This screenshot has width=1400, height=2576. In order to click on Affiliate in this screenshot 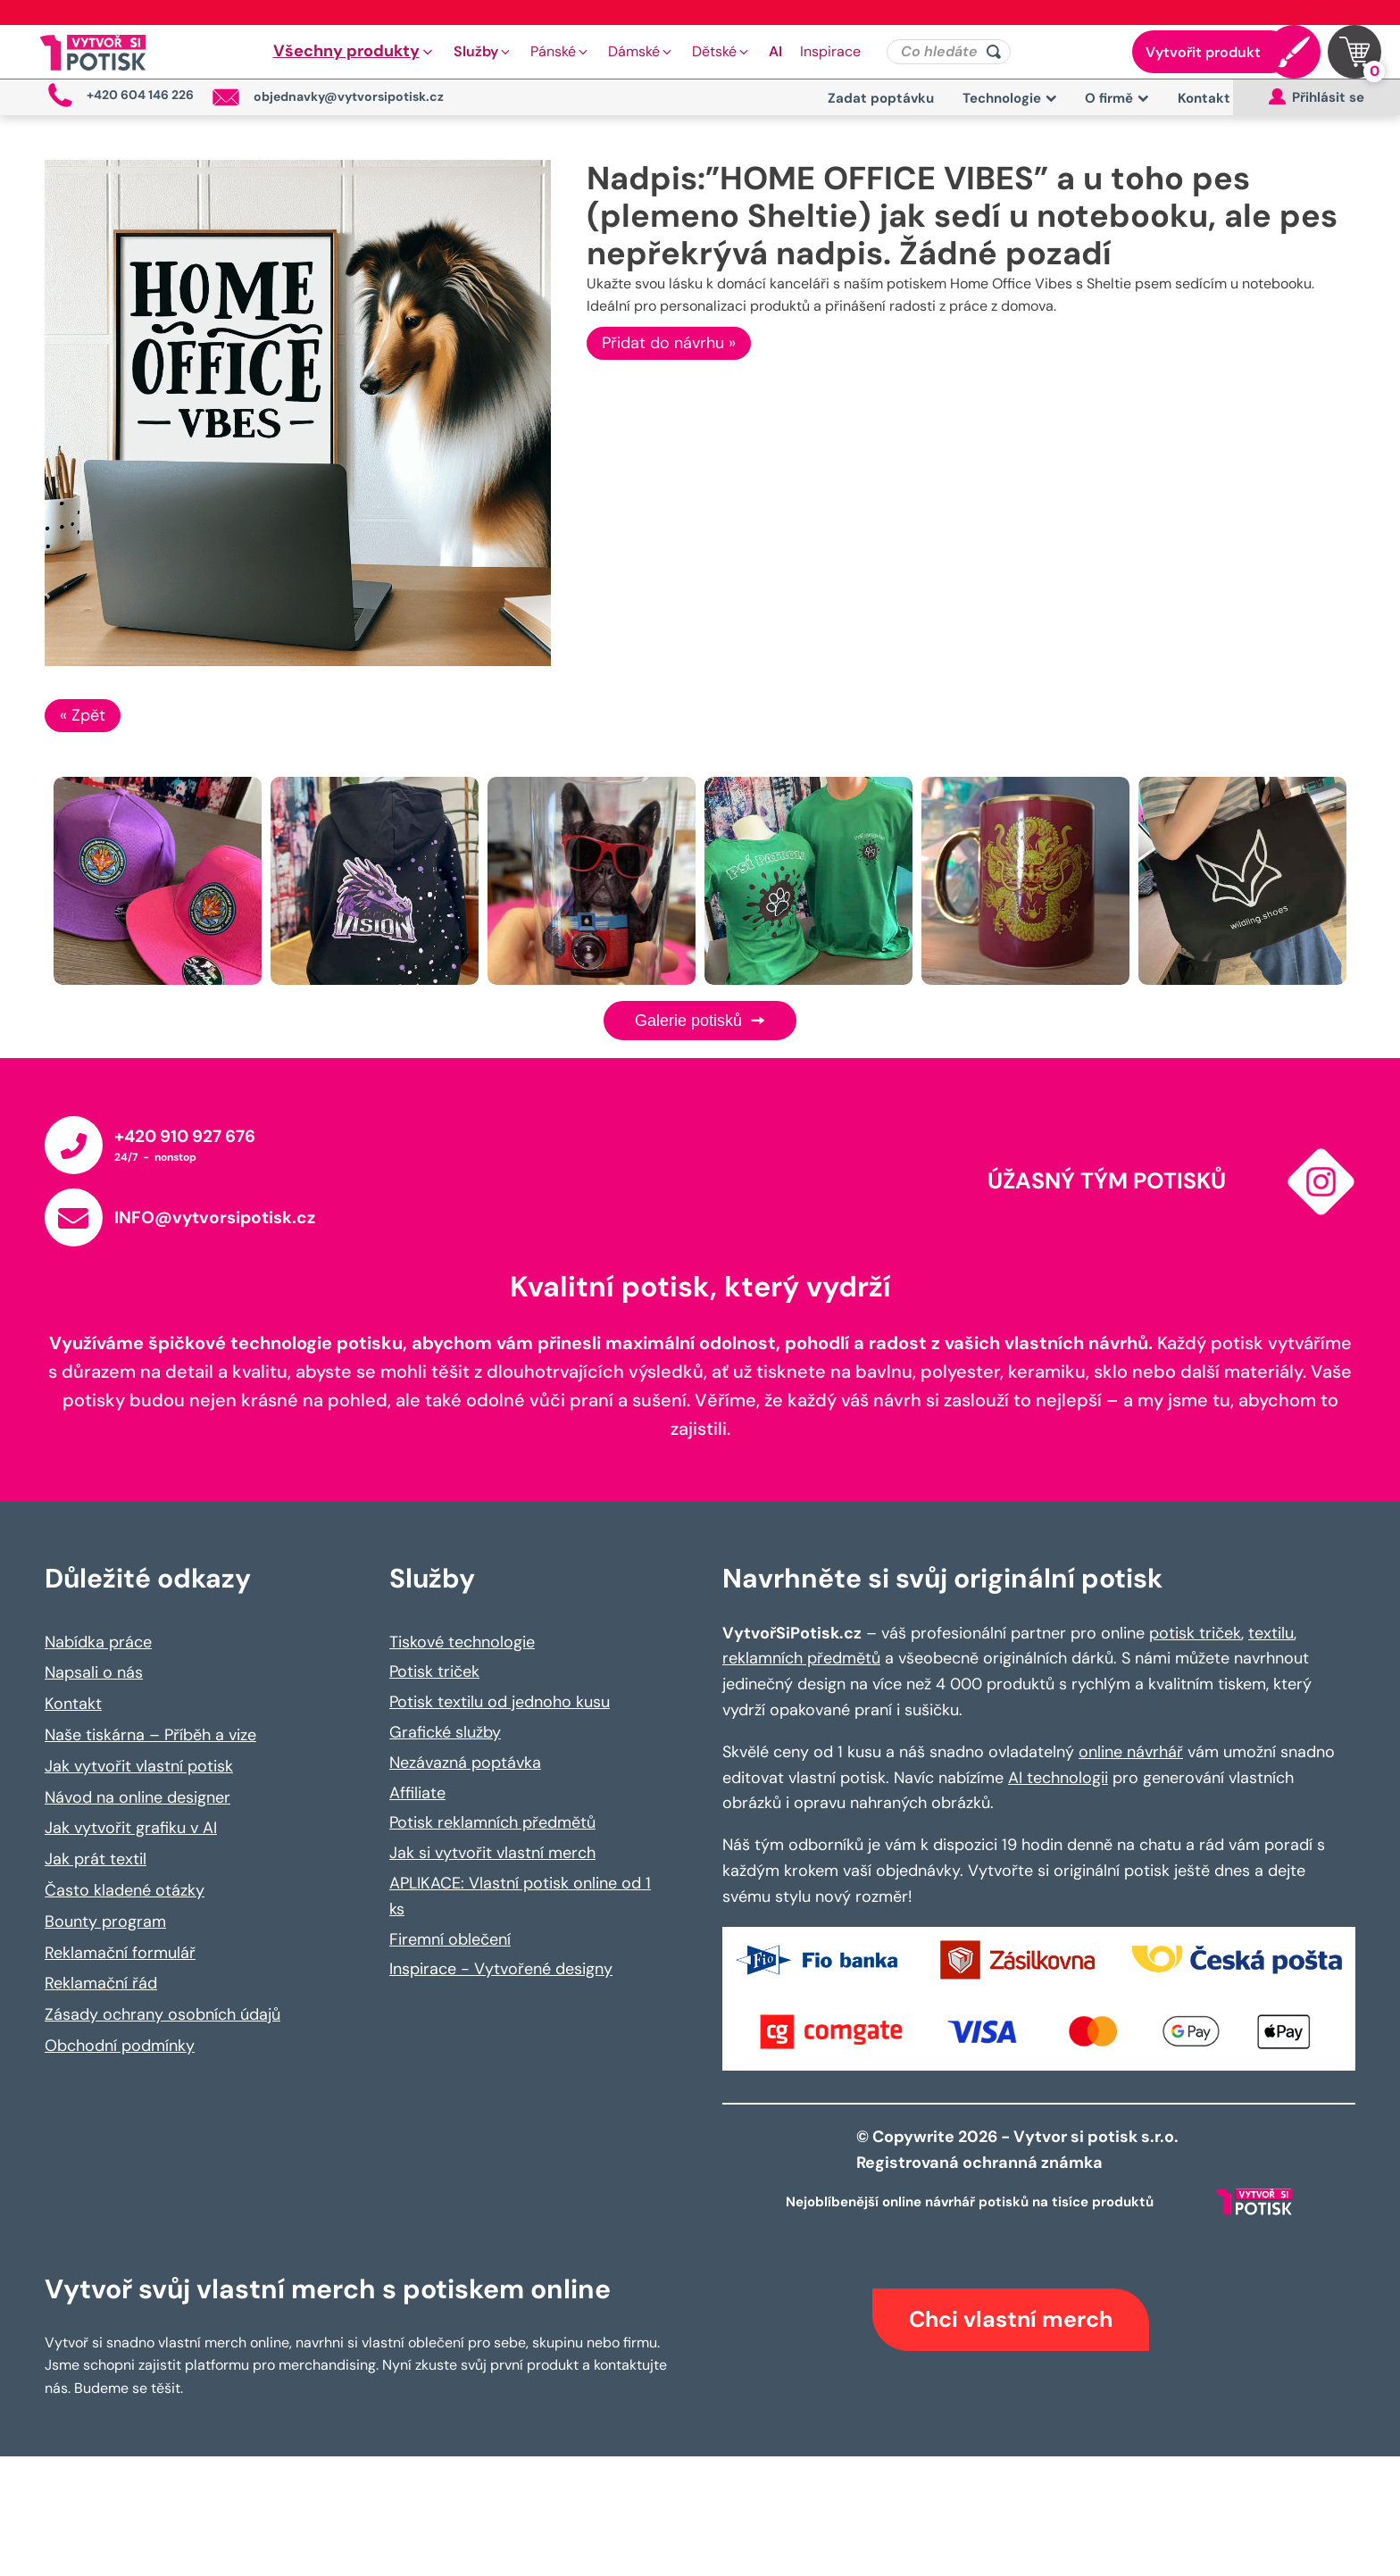, I will do `click(417, 1793)`.